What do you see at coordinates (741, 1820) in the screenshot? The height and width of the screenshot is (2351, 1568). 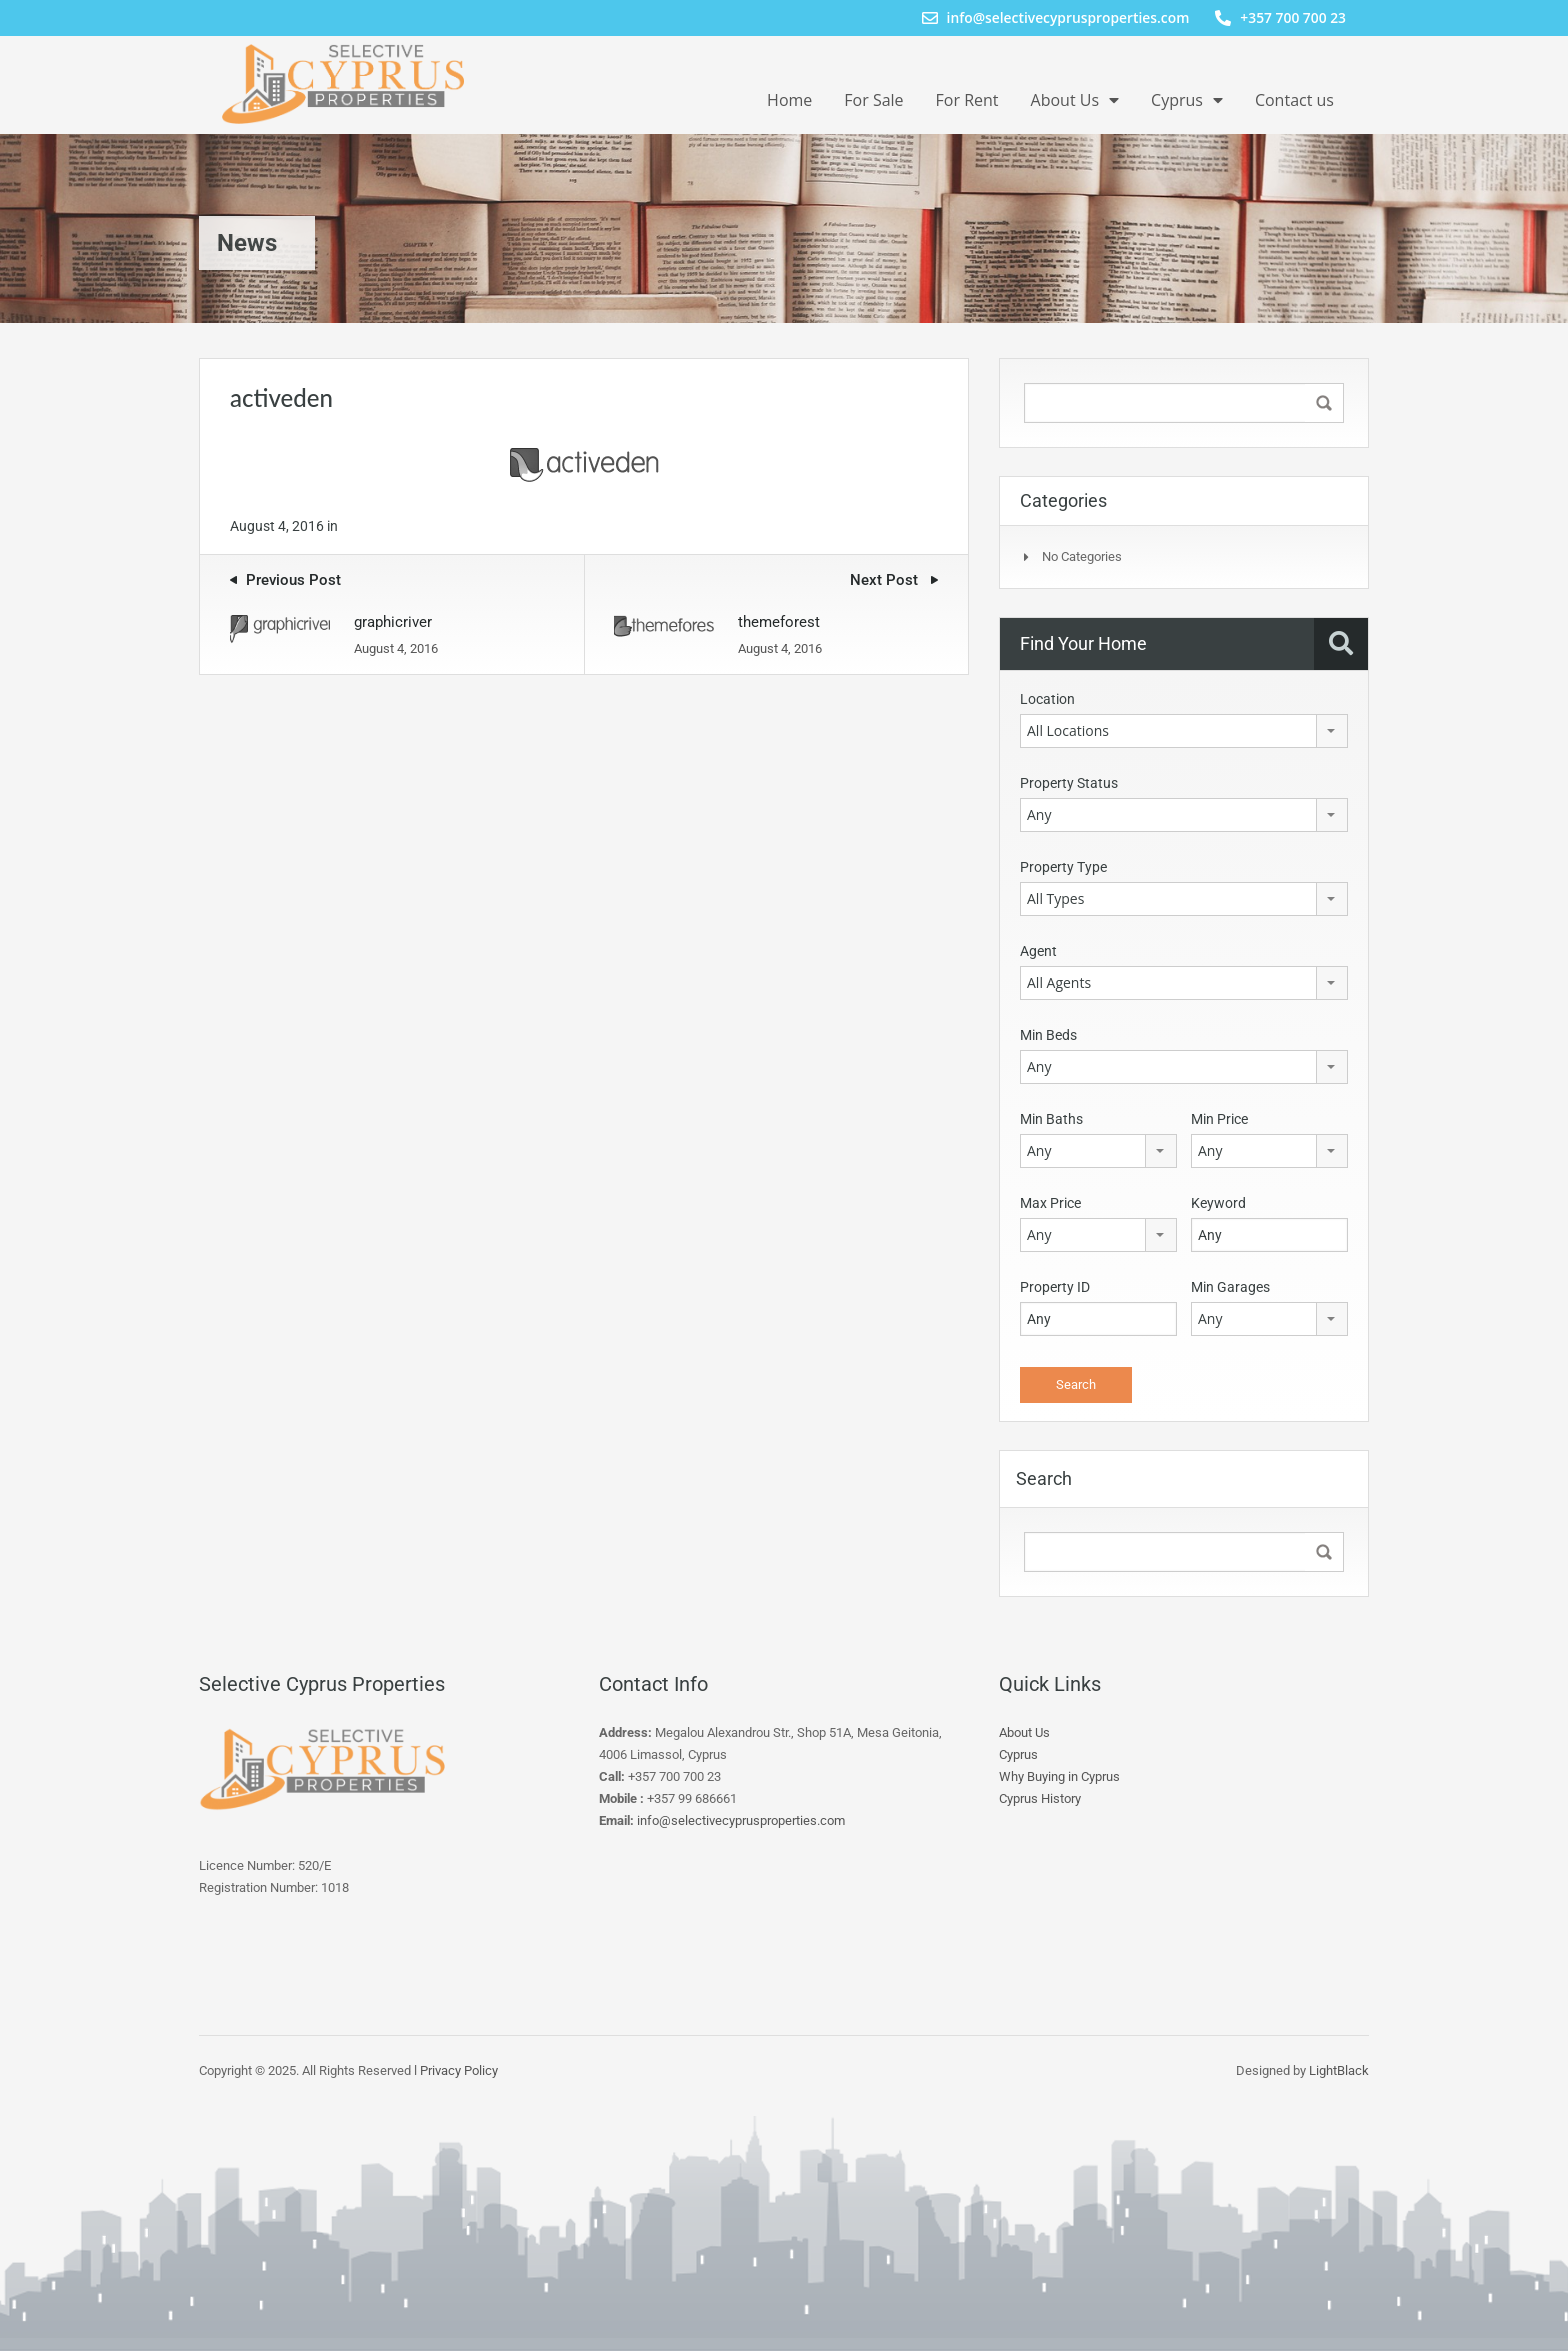 I see `info@selectivecyprusproperties.com` at bounding box center [741, 1820].